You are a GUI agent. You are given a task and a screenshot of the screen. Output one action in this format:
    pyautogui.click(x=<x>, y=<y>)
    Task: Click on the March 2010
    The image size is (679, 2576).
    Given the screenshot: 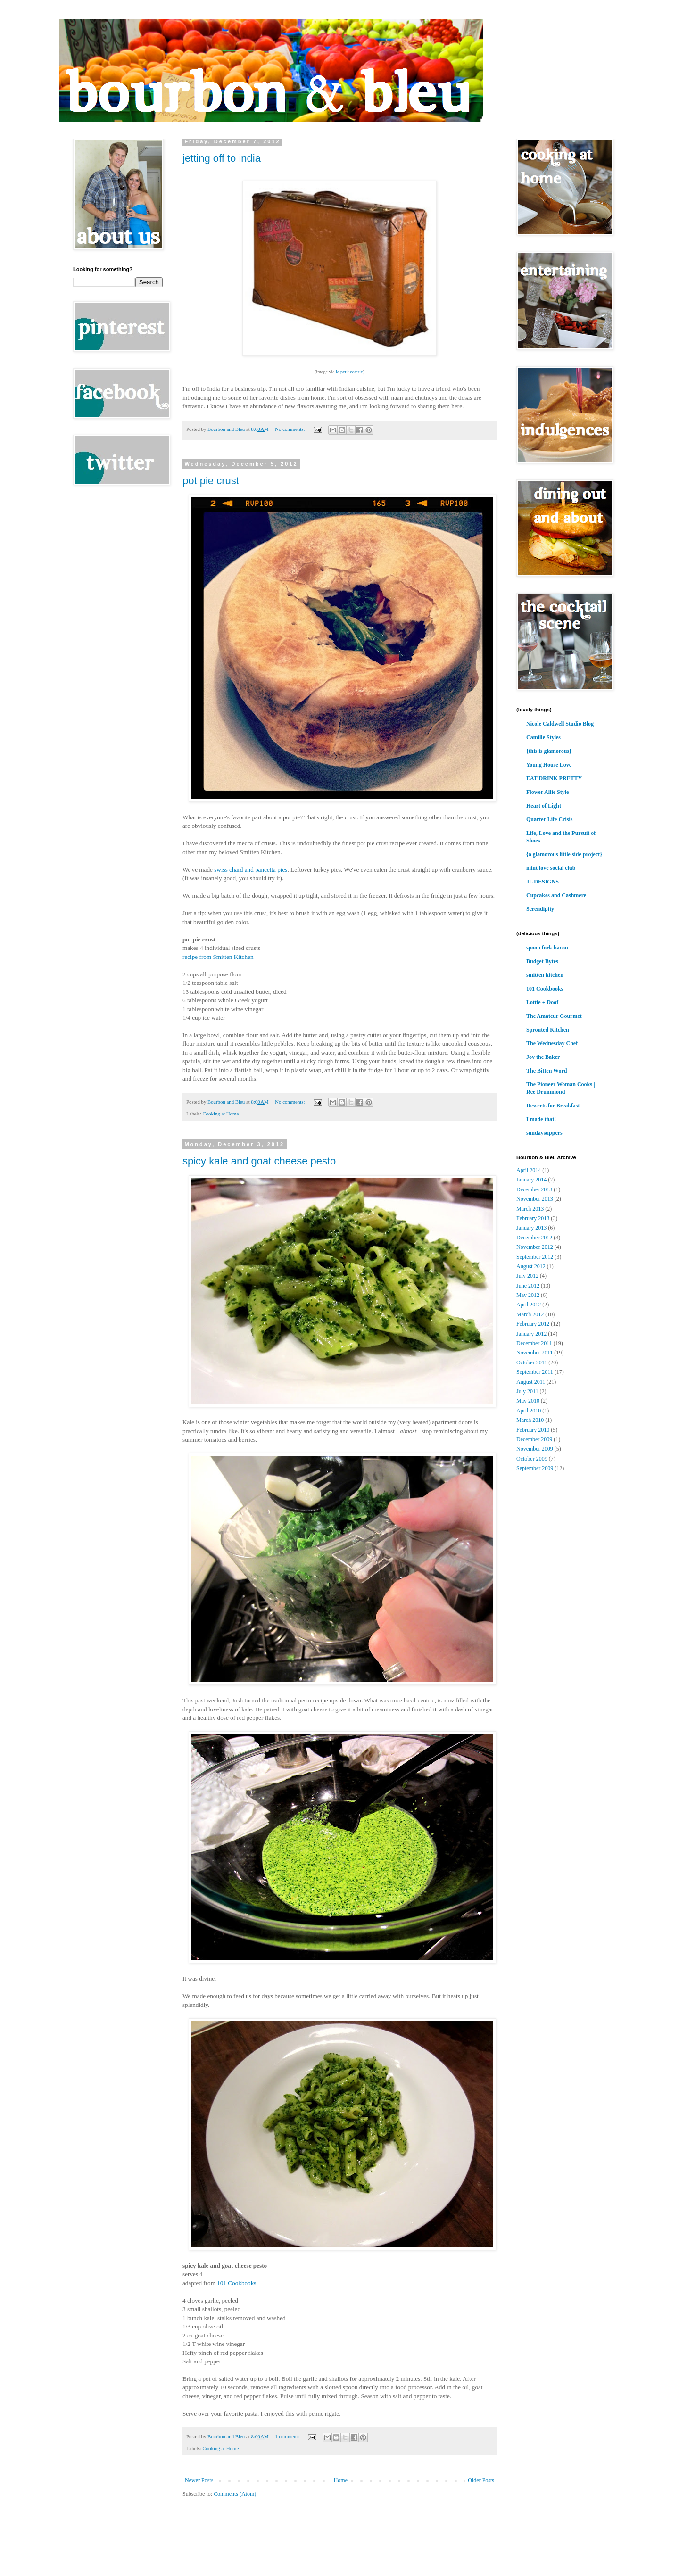 What is the action you would take?
    pyautogui.click(x=530, y=1420)
    